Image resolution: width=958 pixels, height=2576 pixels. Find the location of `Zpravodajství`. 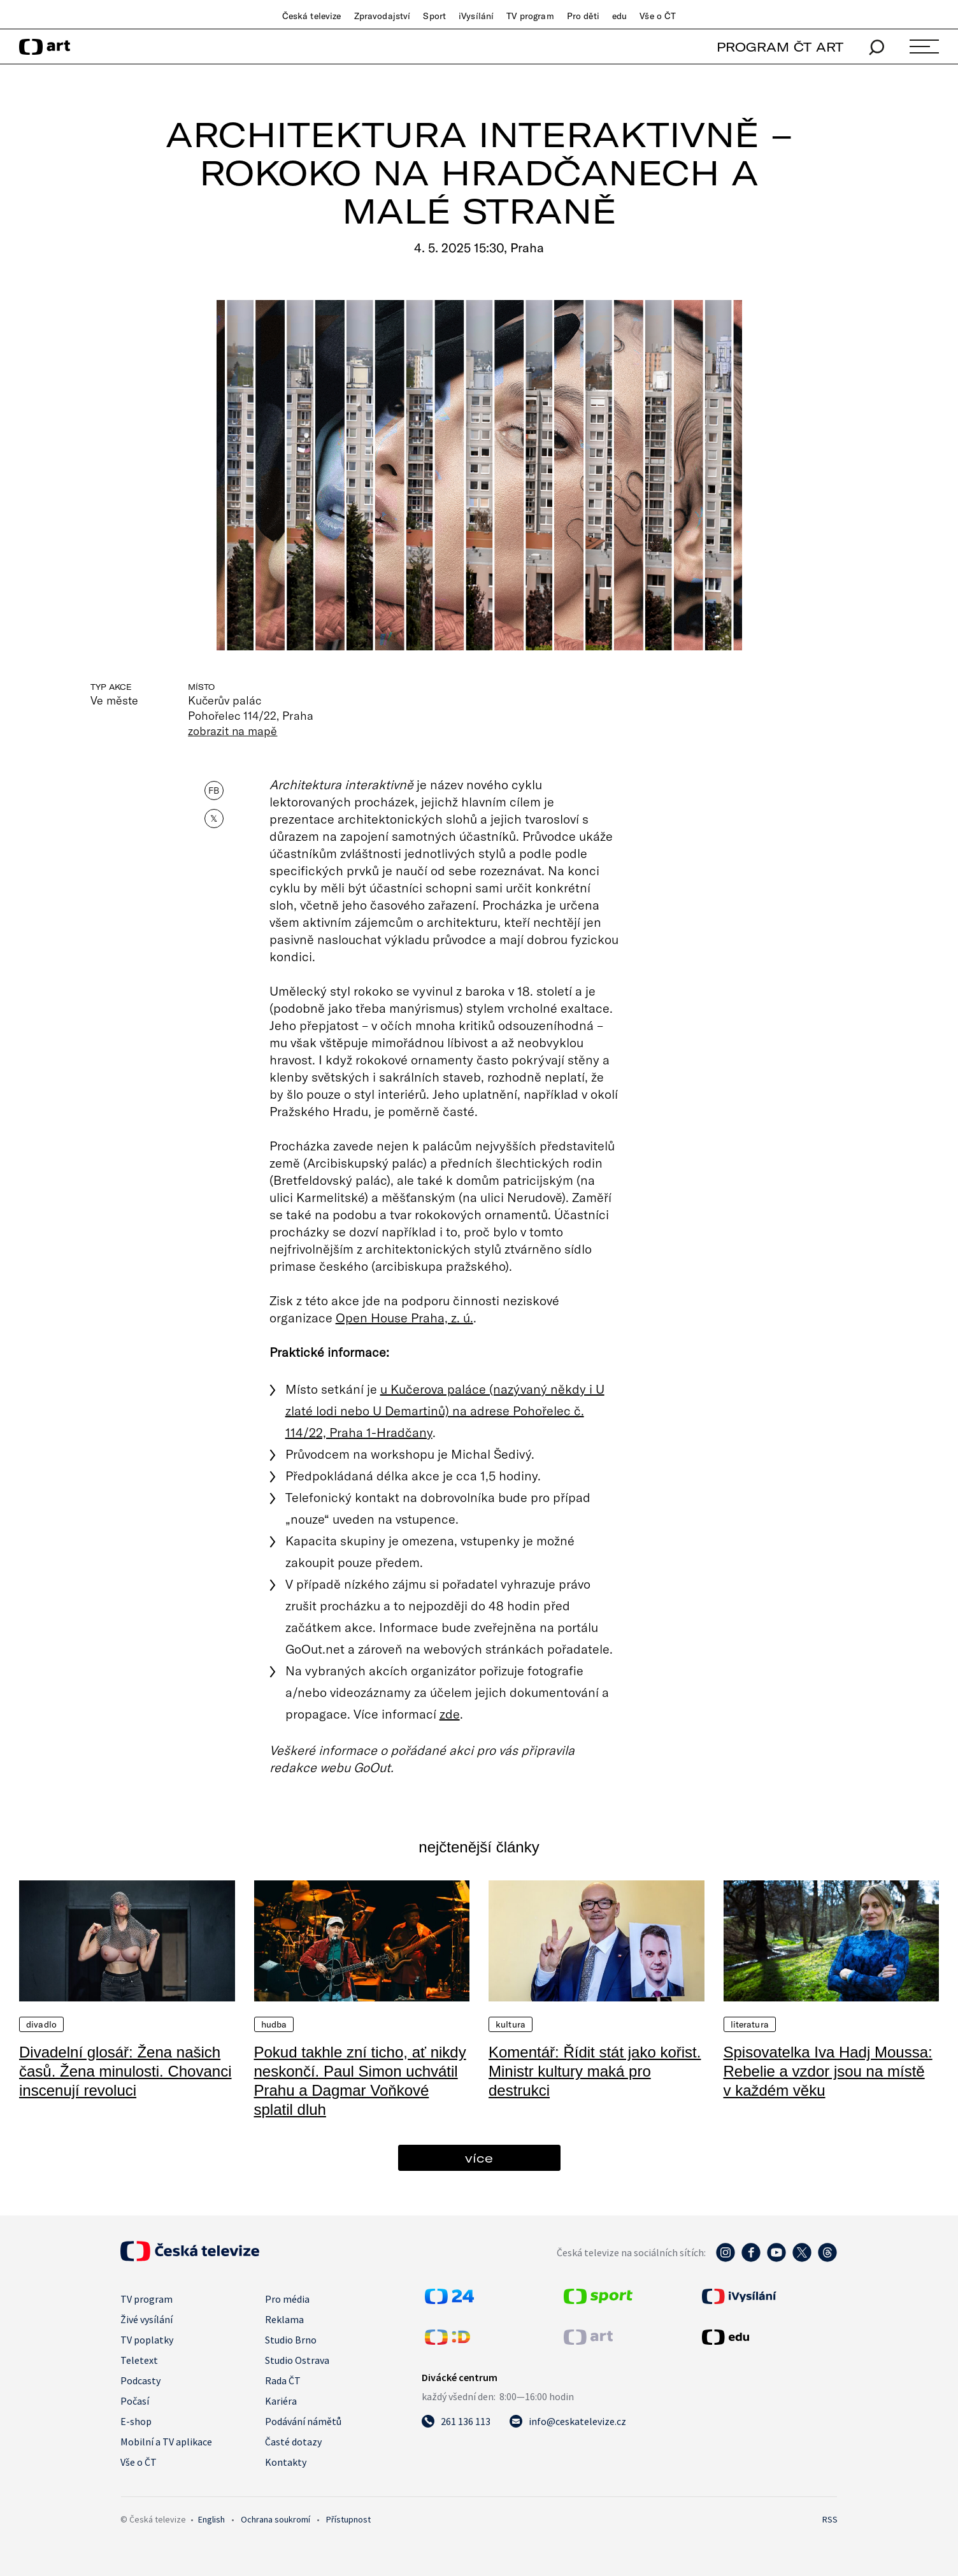

Zpravodajství is located at coordinates (382, 16).